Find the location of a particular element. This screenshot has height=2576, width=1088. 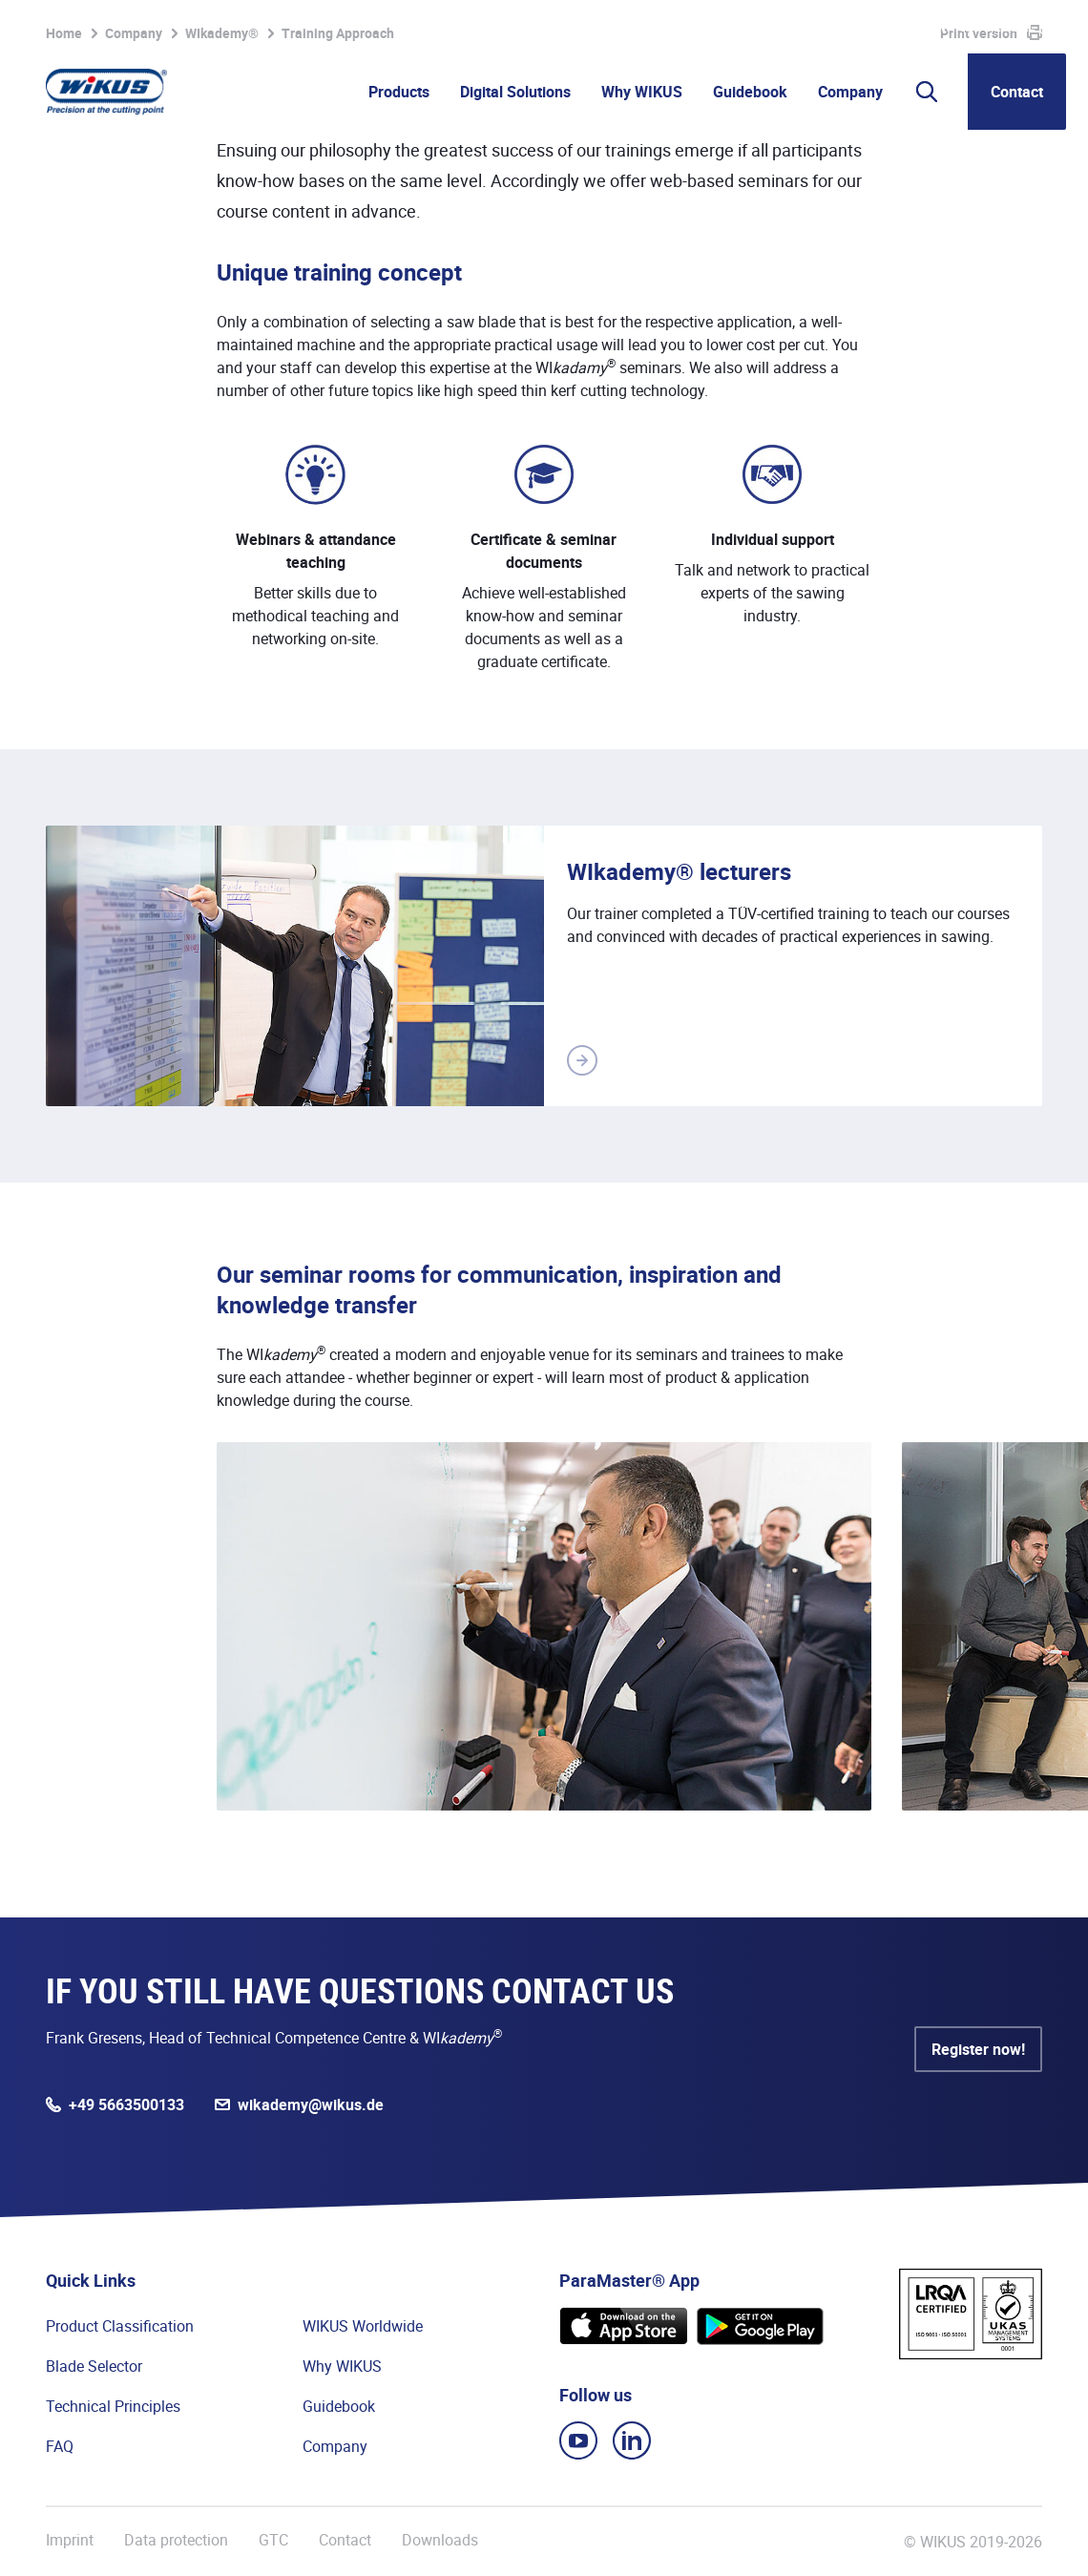

Suppliers is located at coordinates (838, 26).